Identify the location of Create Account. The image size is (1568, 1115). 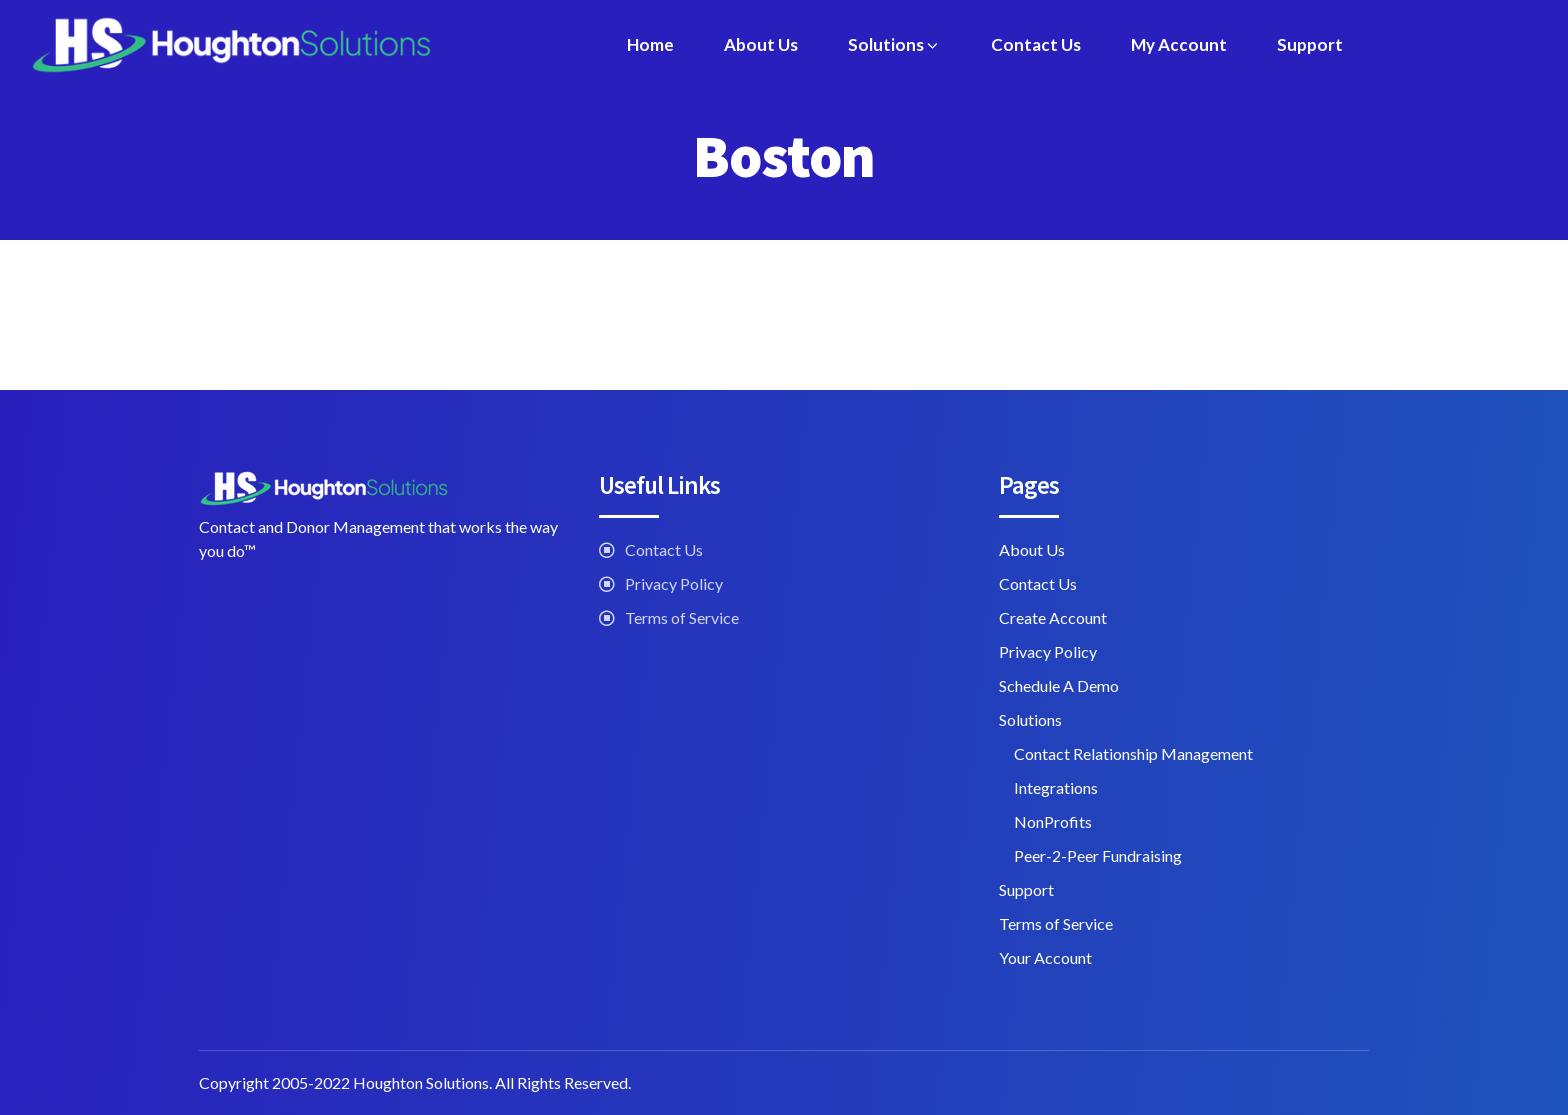
(1053, 617).